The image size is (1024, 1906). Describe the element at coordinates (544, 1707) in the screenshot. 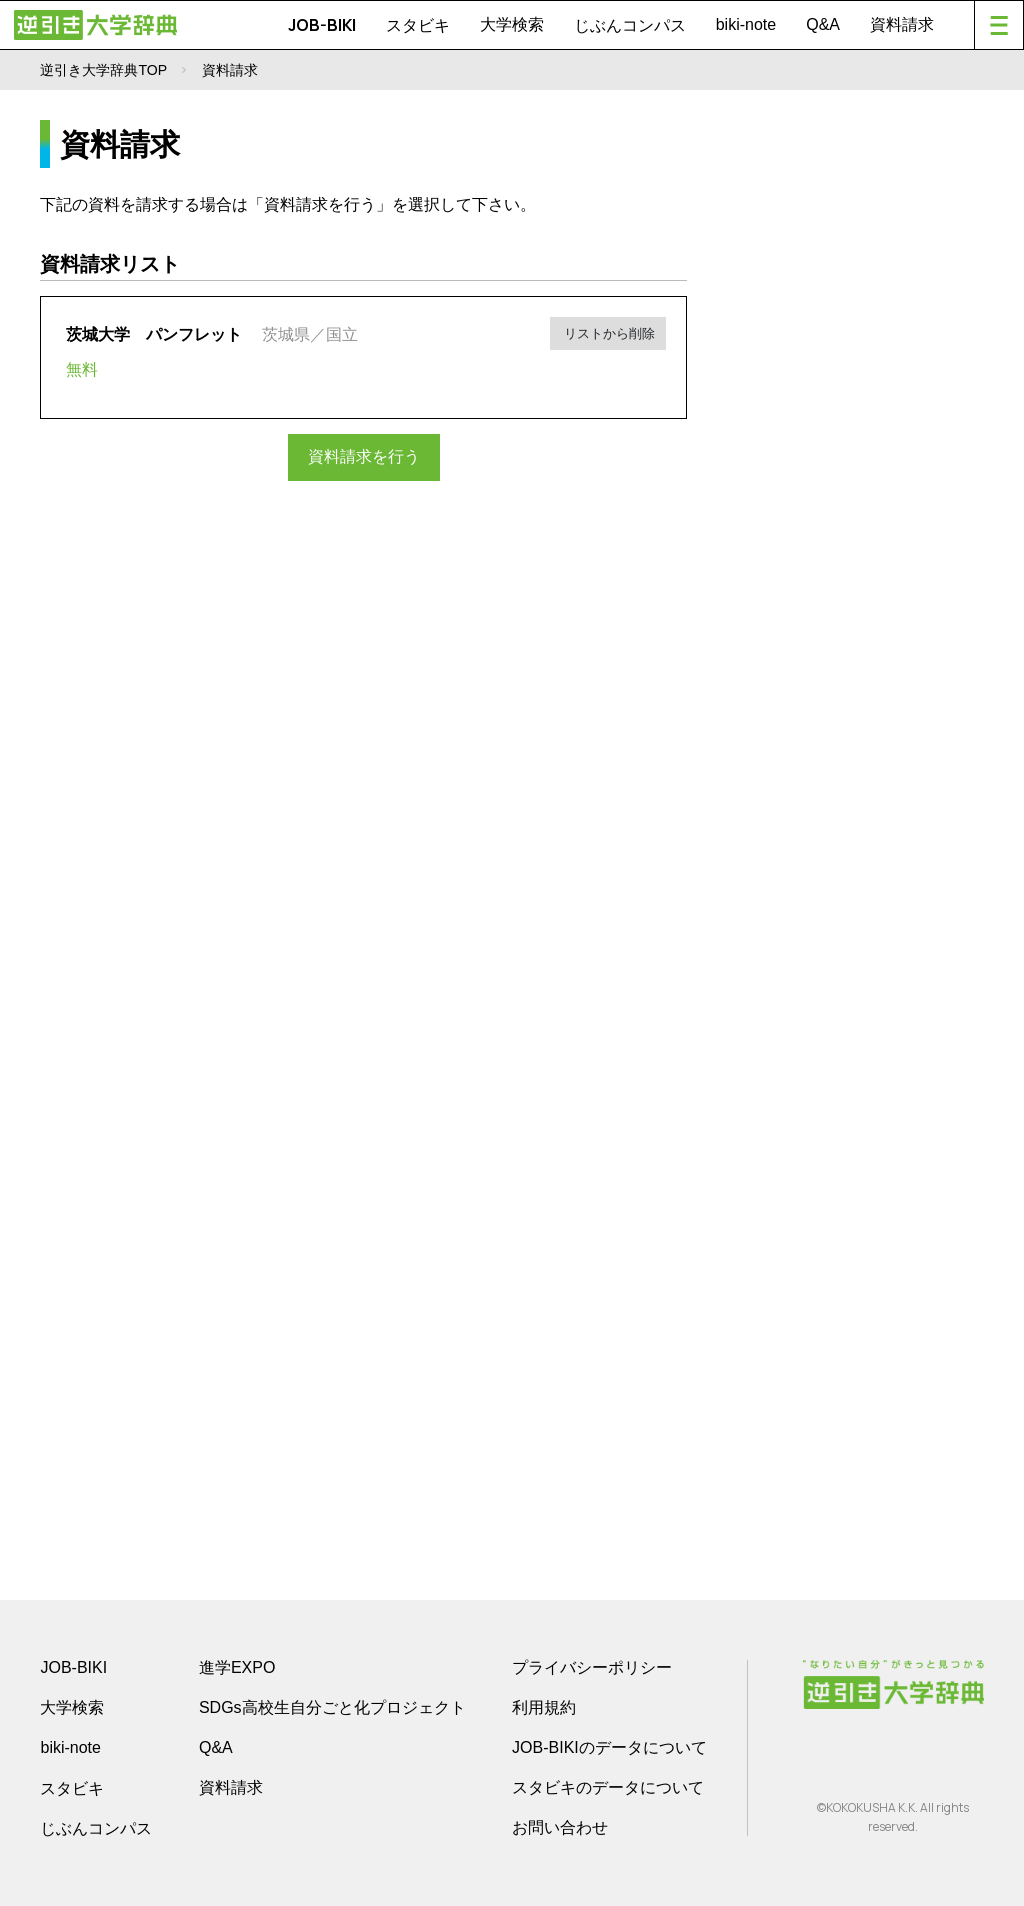

I see `利用規約` at that location.